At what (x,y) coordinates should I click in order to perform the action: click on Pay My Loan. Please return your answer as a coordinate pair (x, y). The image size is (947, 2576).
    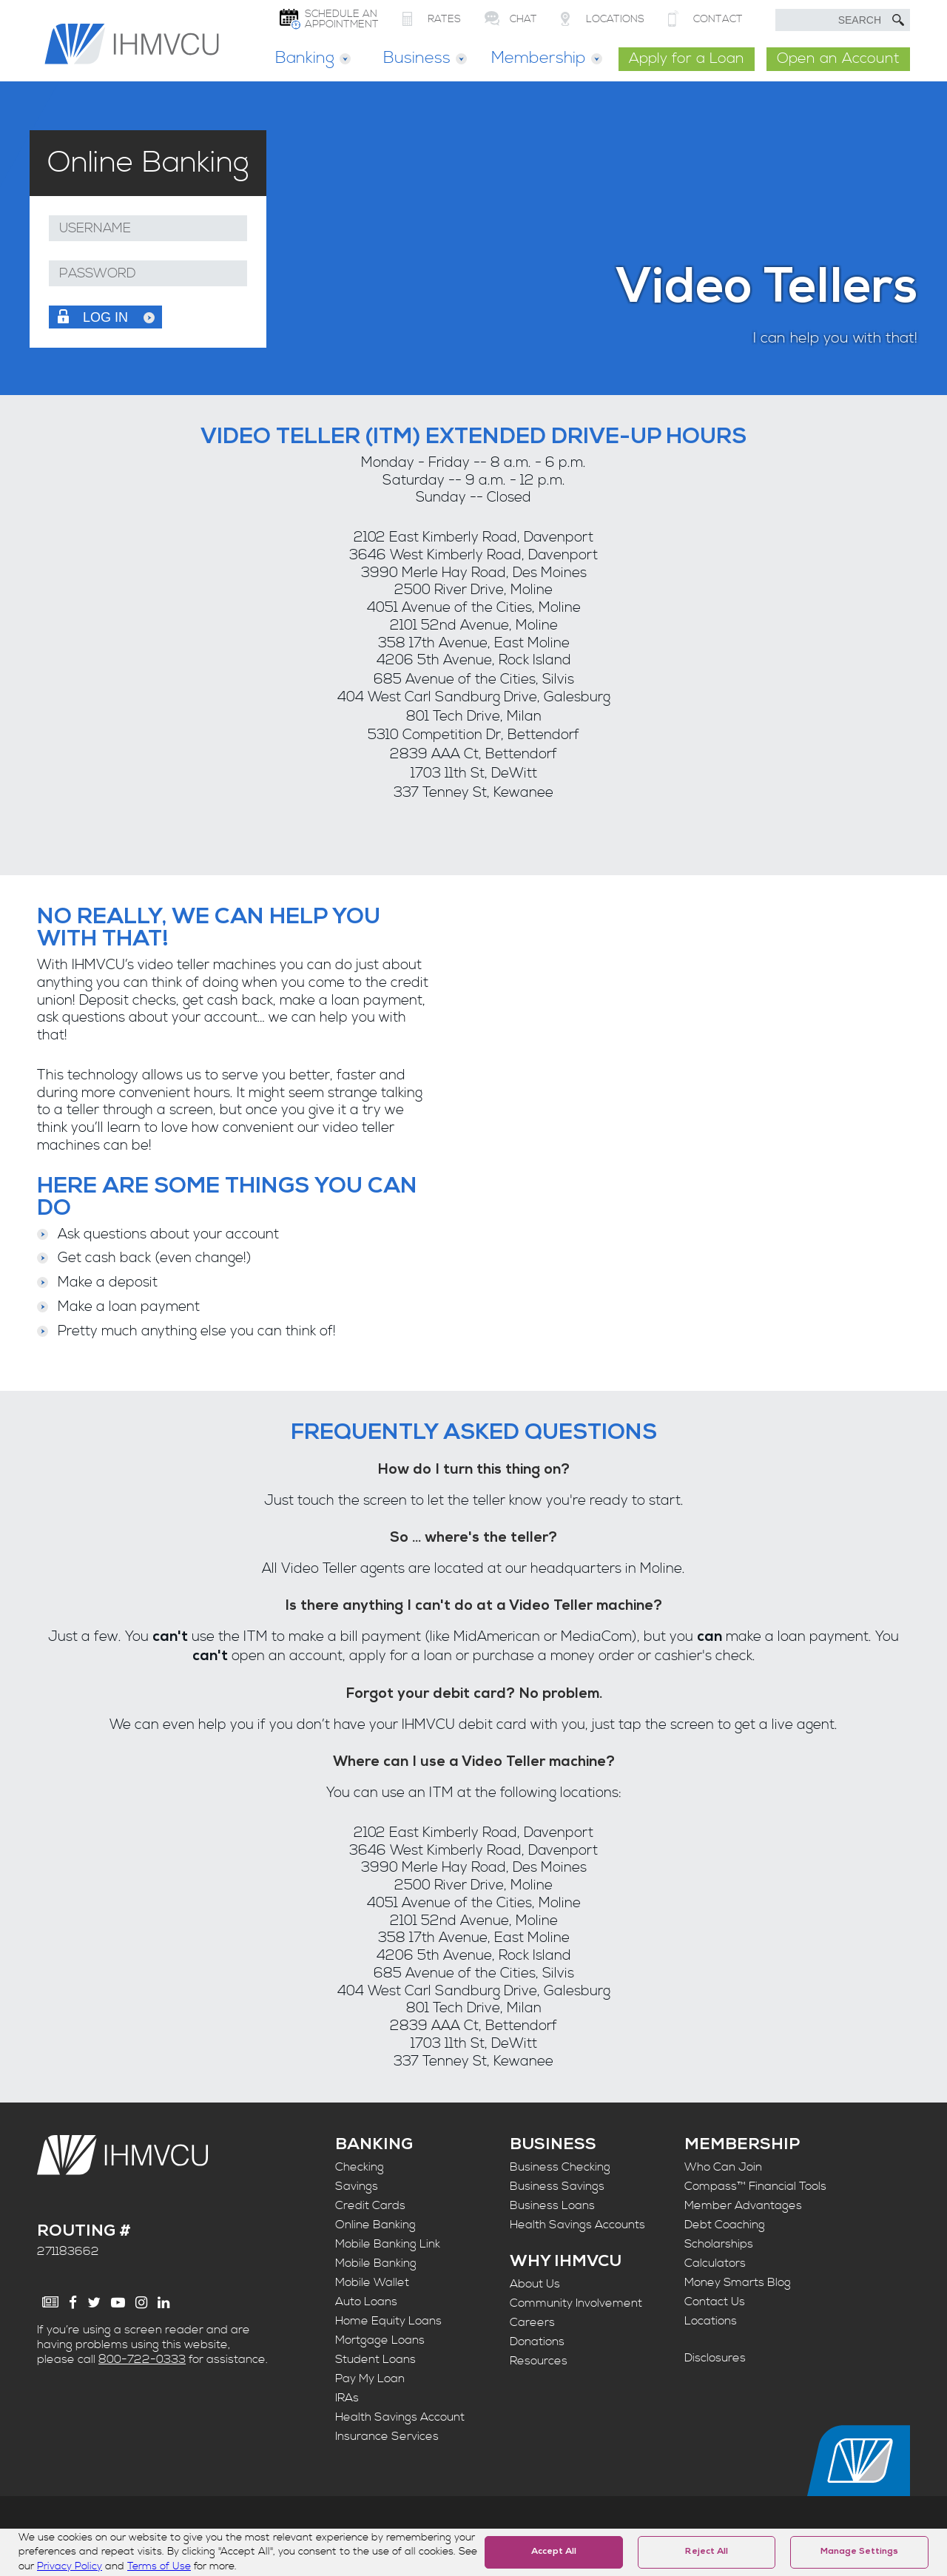
    Looking at the image, I should click on (370, 2378).